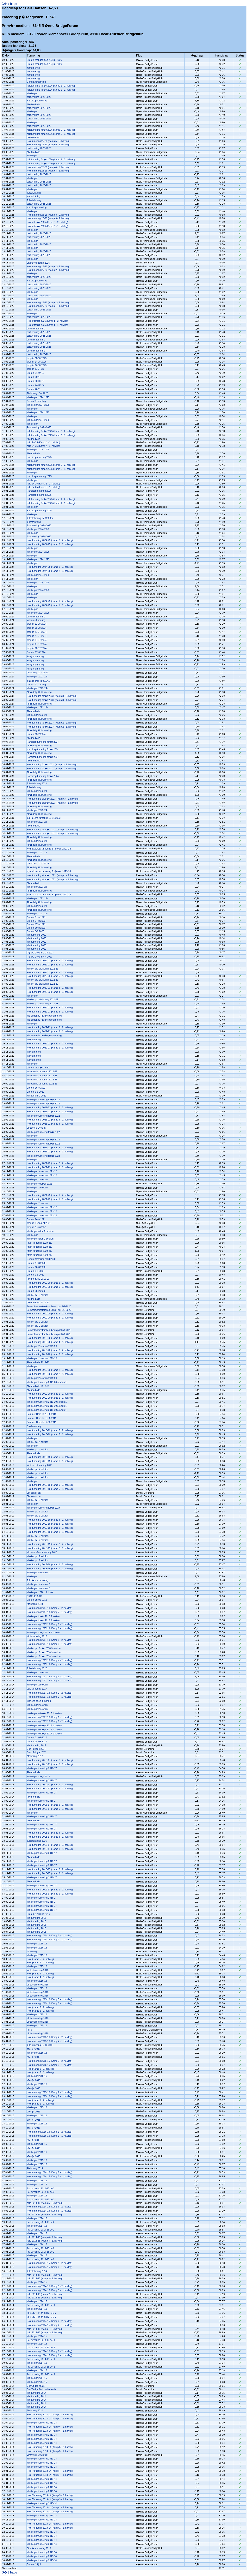  What do you see at coordinates (36, 1267) in the screenshot?
I see `Drop-in 10-8 2000` at bounding box center [36, 1267].